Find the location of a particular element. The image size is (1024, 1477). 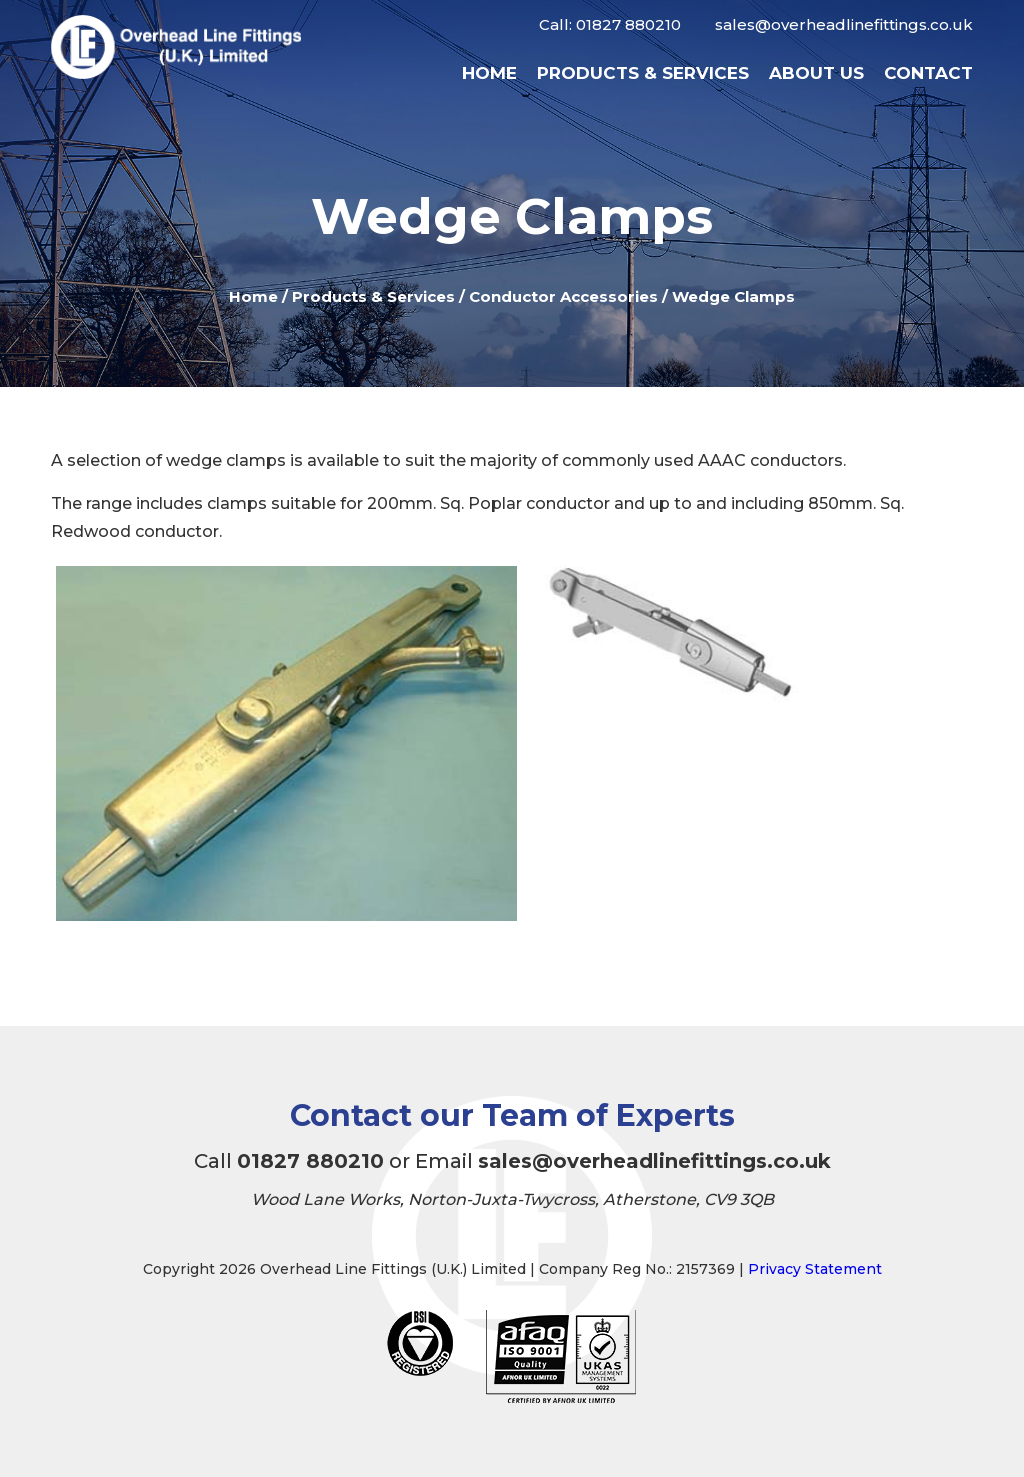

Home is located at coordinates (489, 73).